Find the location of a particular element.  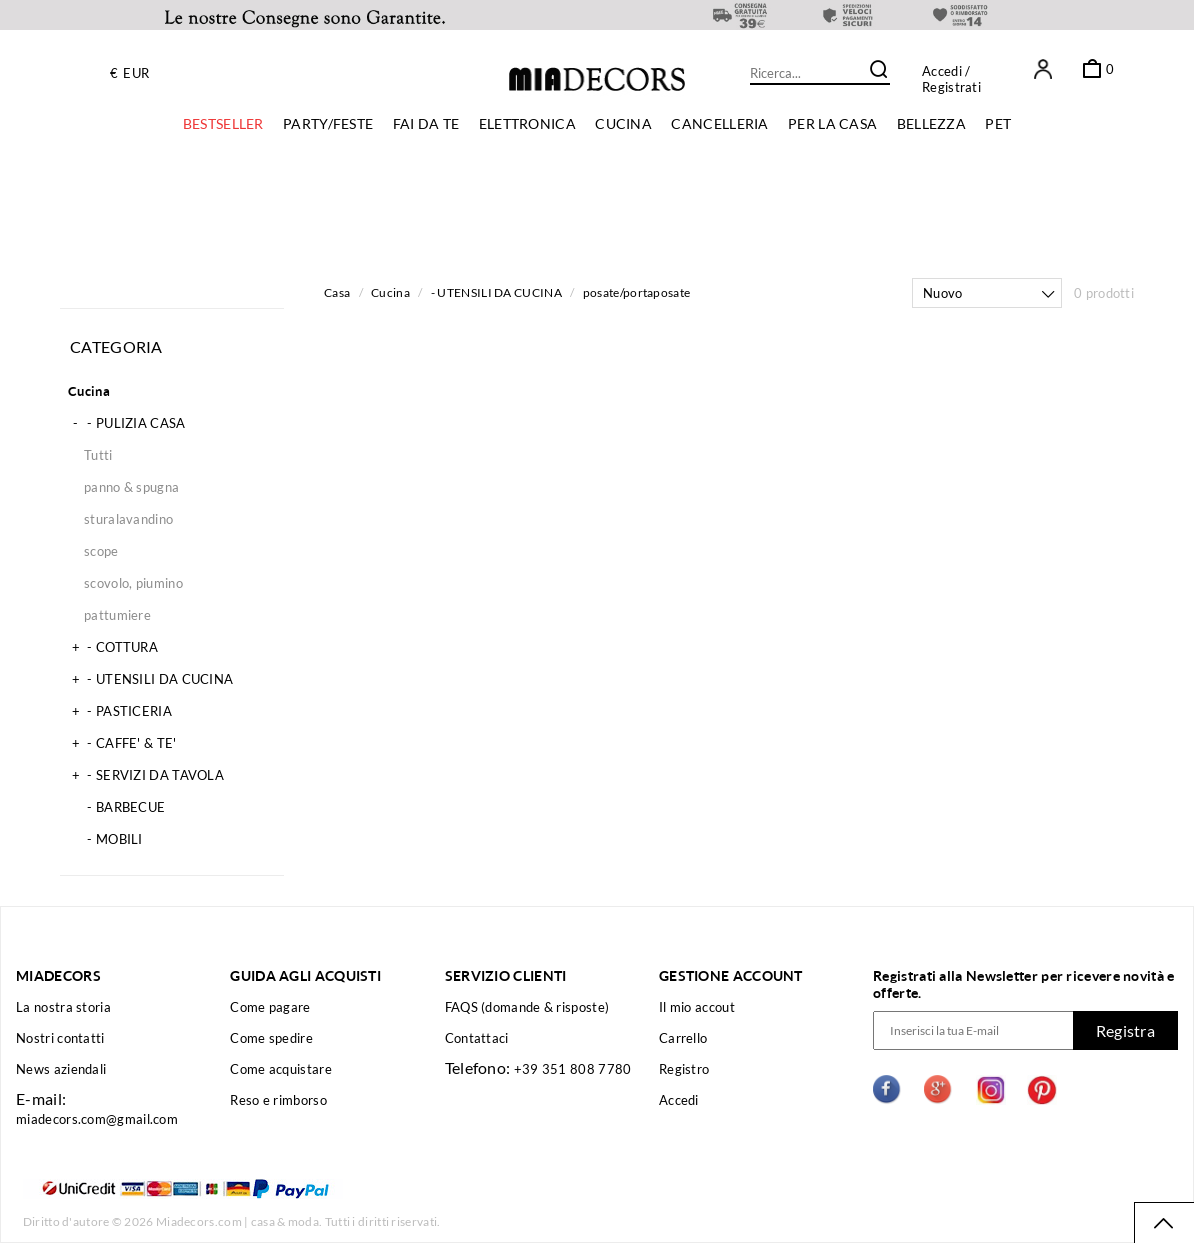

- COTTURA is located at coordinates (113, 647).